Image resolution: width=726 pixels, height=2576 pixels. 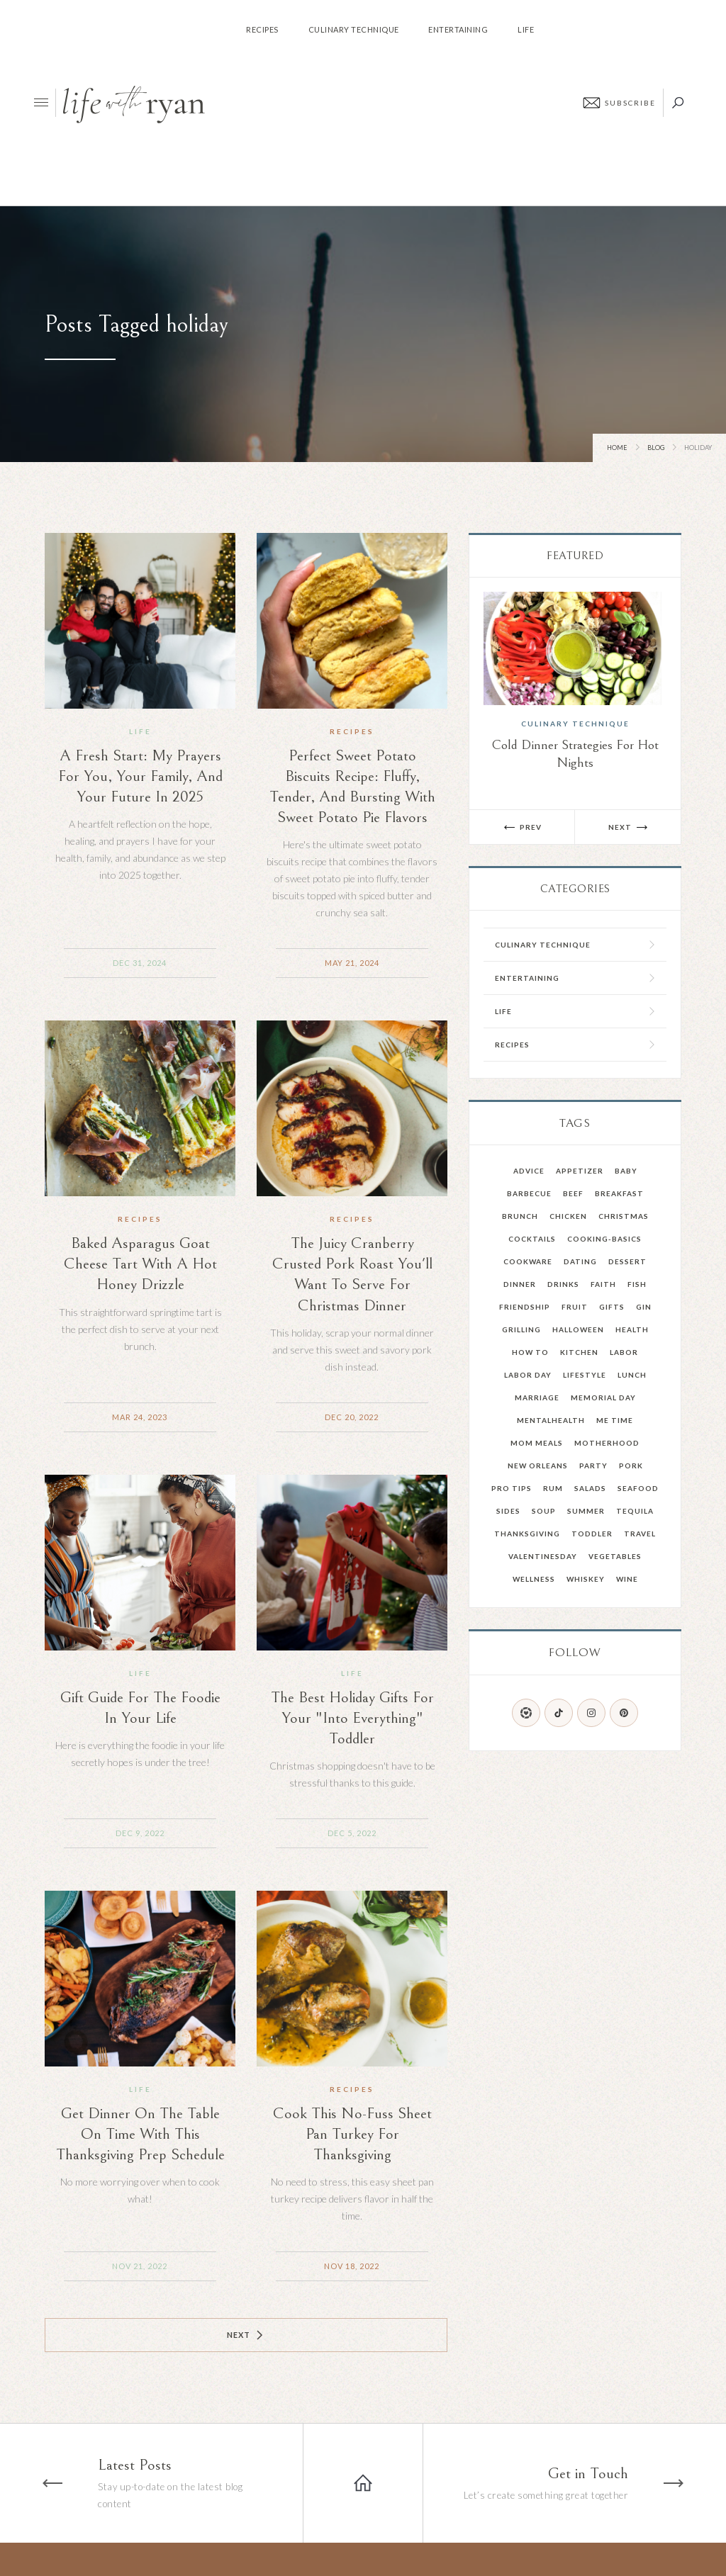 What do you see at coordinates (579, 1170) in the screenshot?
I see `Appetizer` at bounding box center [579, 1170].